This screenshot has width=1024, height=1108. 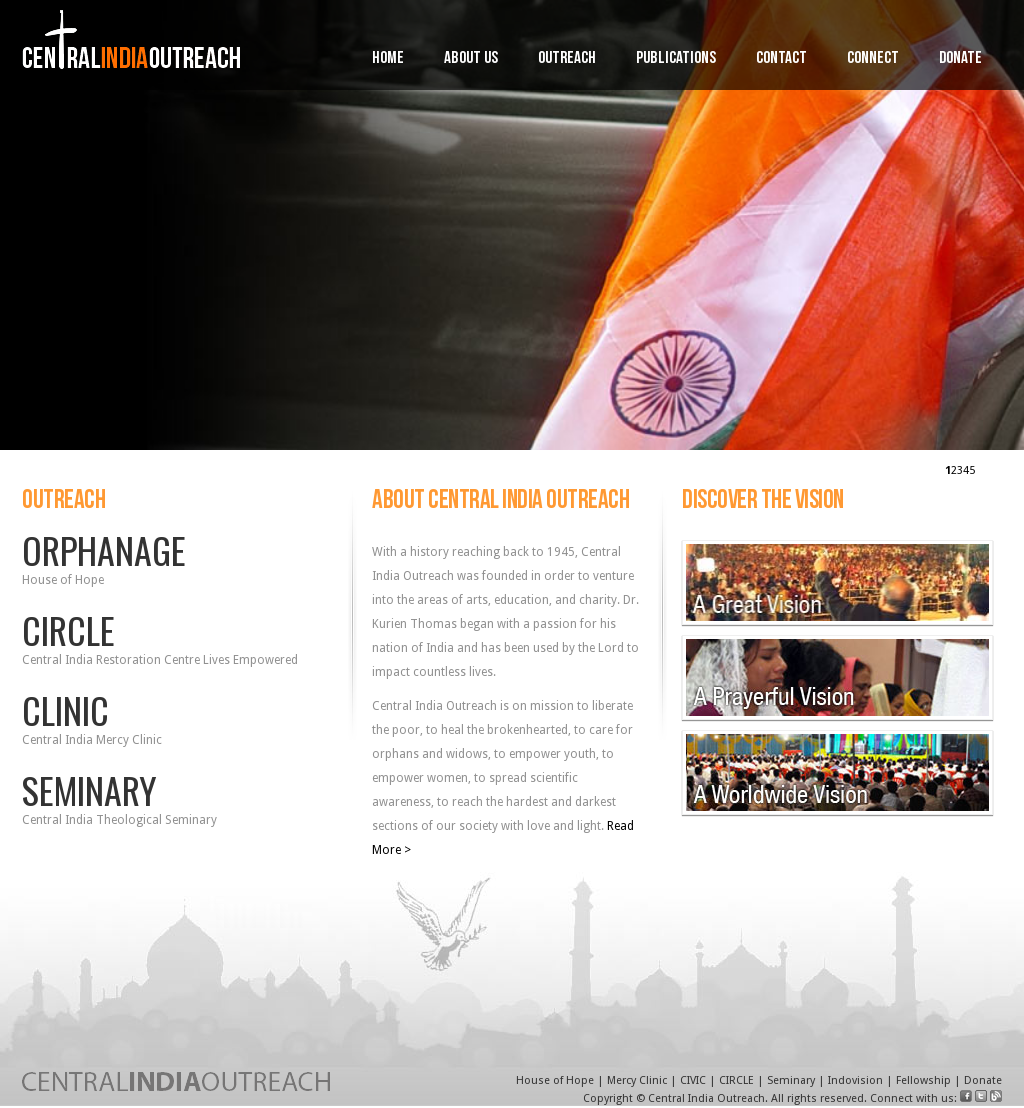 I want to click on Prev, so click(x=10, y=208).